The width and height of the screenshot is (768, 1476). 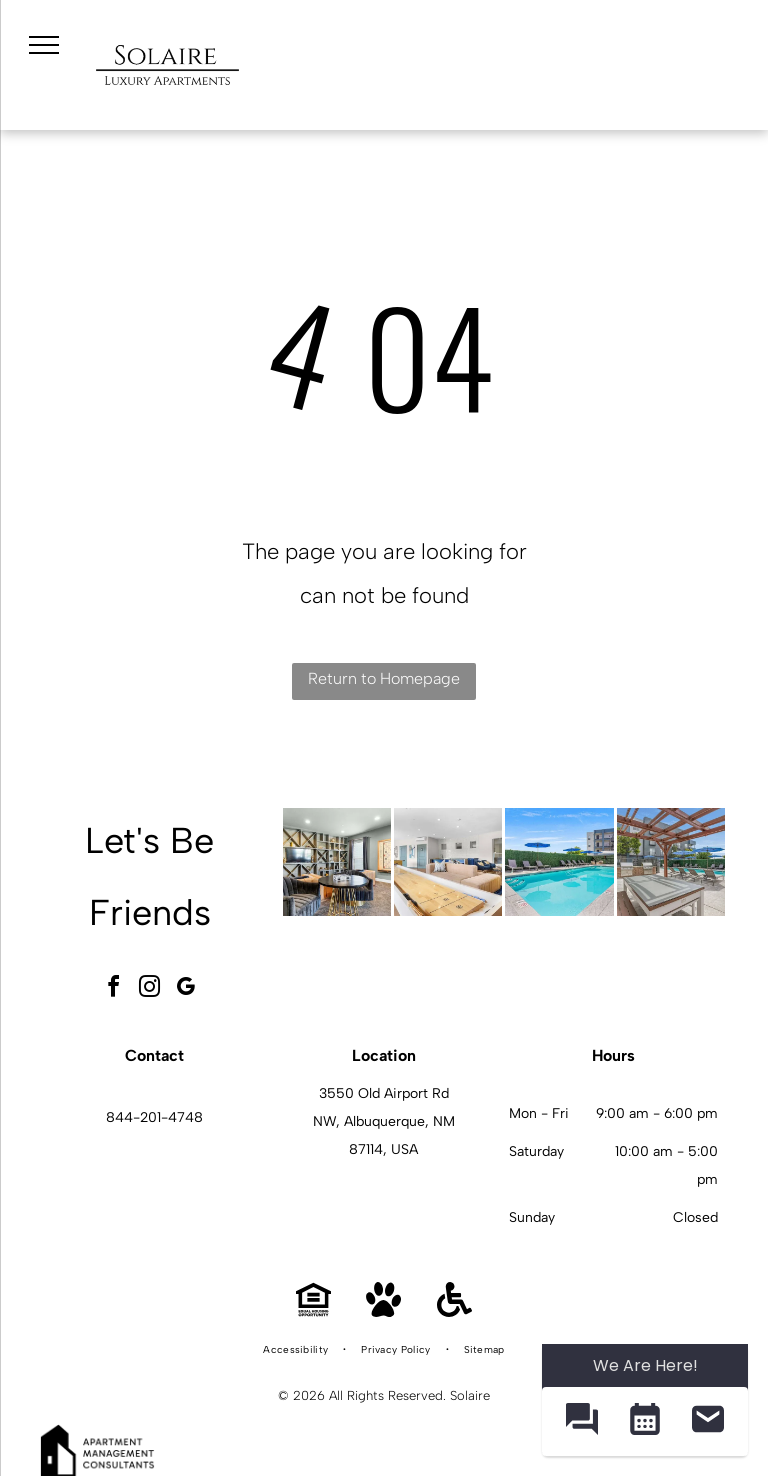 What do you see at coordinates (114, 989) in the screenshot?
I see `[facebook]` at bounding box center [114, 989].